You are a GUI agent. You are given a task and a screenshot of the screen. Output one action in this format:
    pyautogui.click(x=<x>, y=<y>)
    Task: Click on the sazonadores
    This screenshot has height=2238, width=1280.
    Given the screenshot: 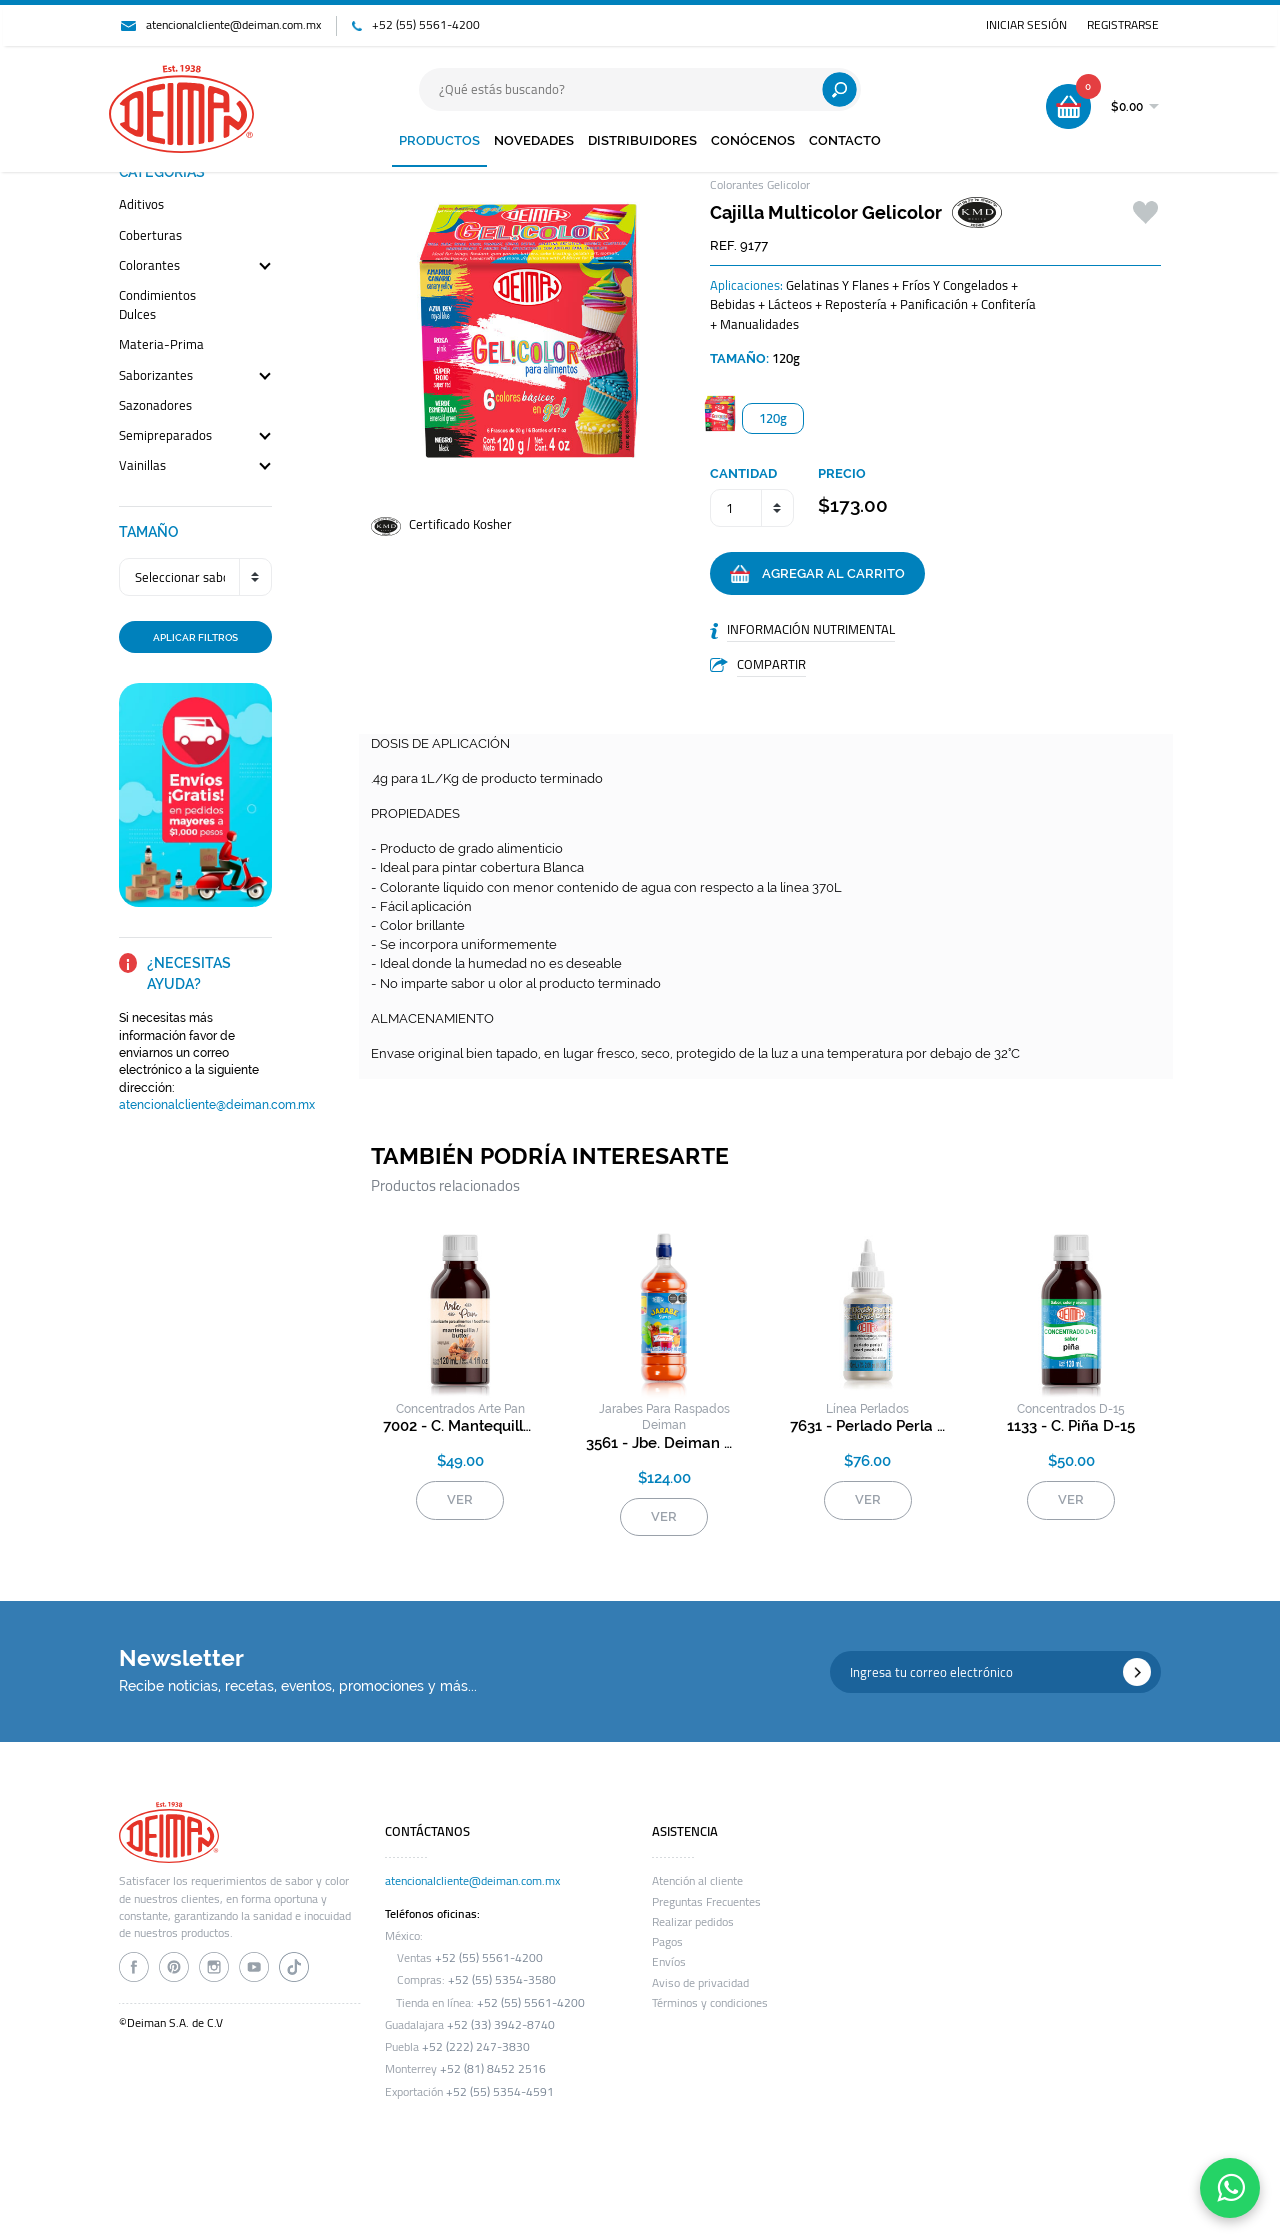 What is the action you would take?
    pyautogui.click(x=155, y=406)
    